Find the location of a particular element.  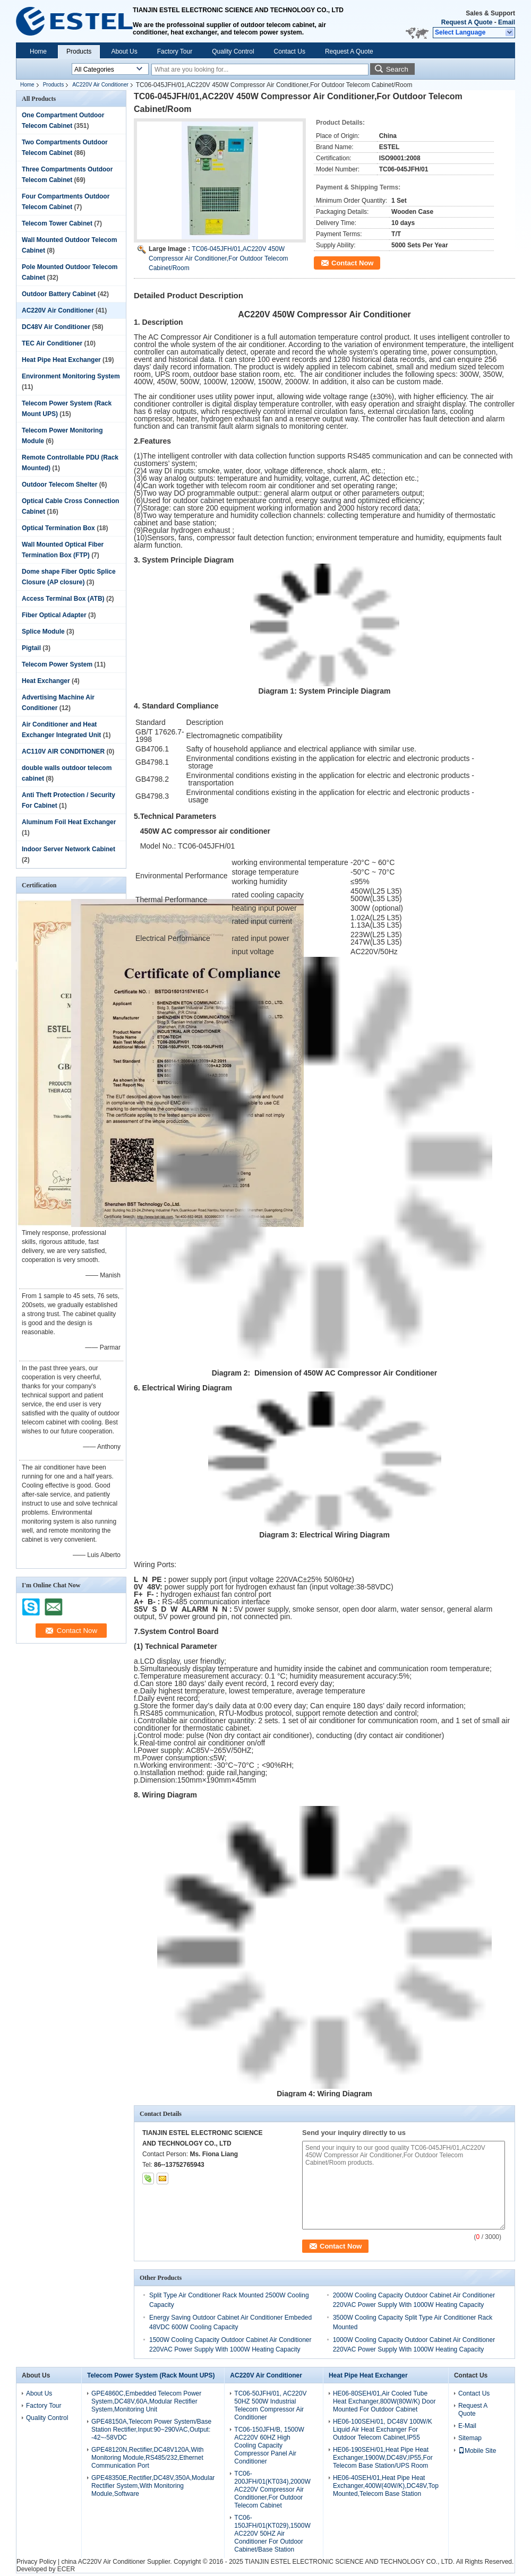

TC06-200JFH/01(KT034),2000W AC220V Compressor Air Conditioner,For Outdoor Telecom Cabinet is located at coordinates (272, 2489).